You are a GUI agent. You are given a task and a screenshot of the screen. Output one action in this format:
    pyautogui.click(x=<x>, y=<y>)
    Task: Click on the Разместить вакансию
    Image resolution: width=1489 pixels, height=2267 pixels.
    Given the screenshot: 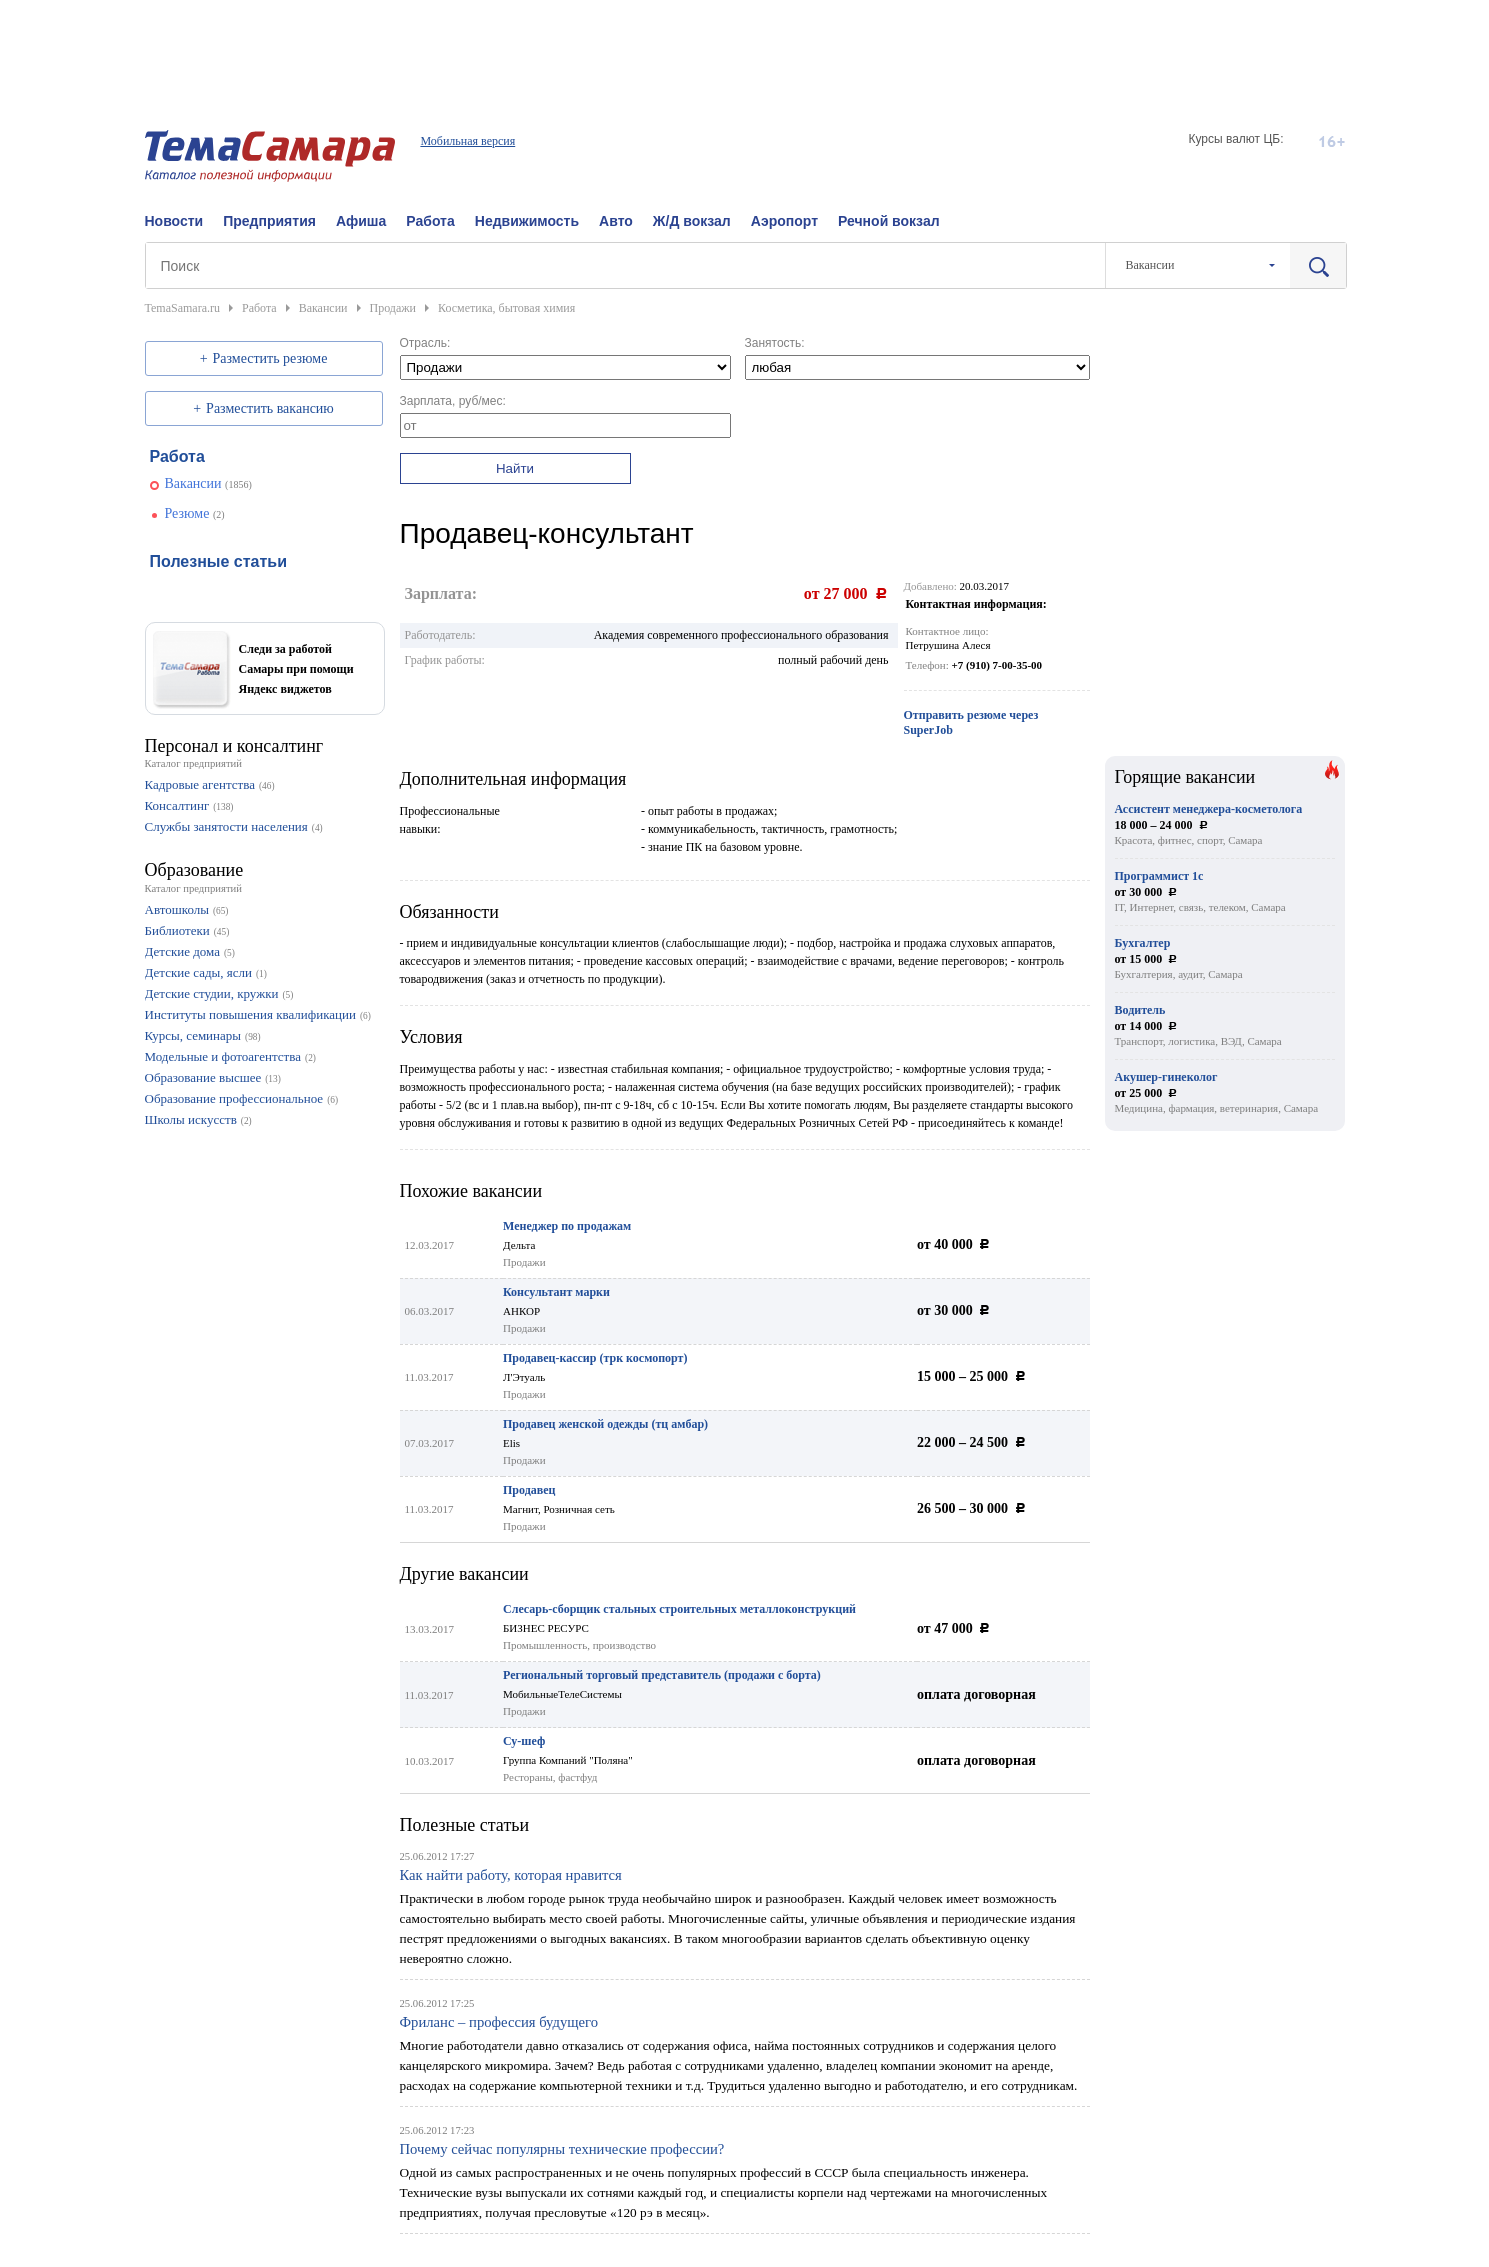 What is the action you would take?
    pyautogui.click(x=270, y=408)
    